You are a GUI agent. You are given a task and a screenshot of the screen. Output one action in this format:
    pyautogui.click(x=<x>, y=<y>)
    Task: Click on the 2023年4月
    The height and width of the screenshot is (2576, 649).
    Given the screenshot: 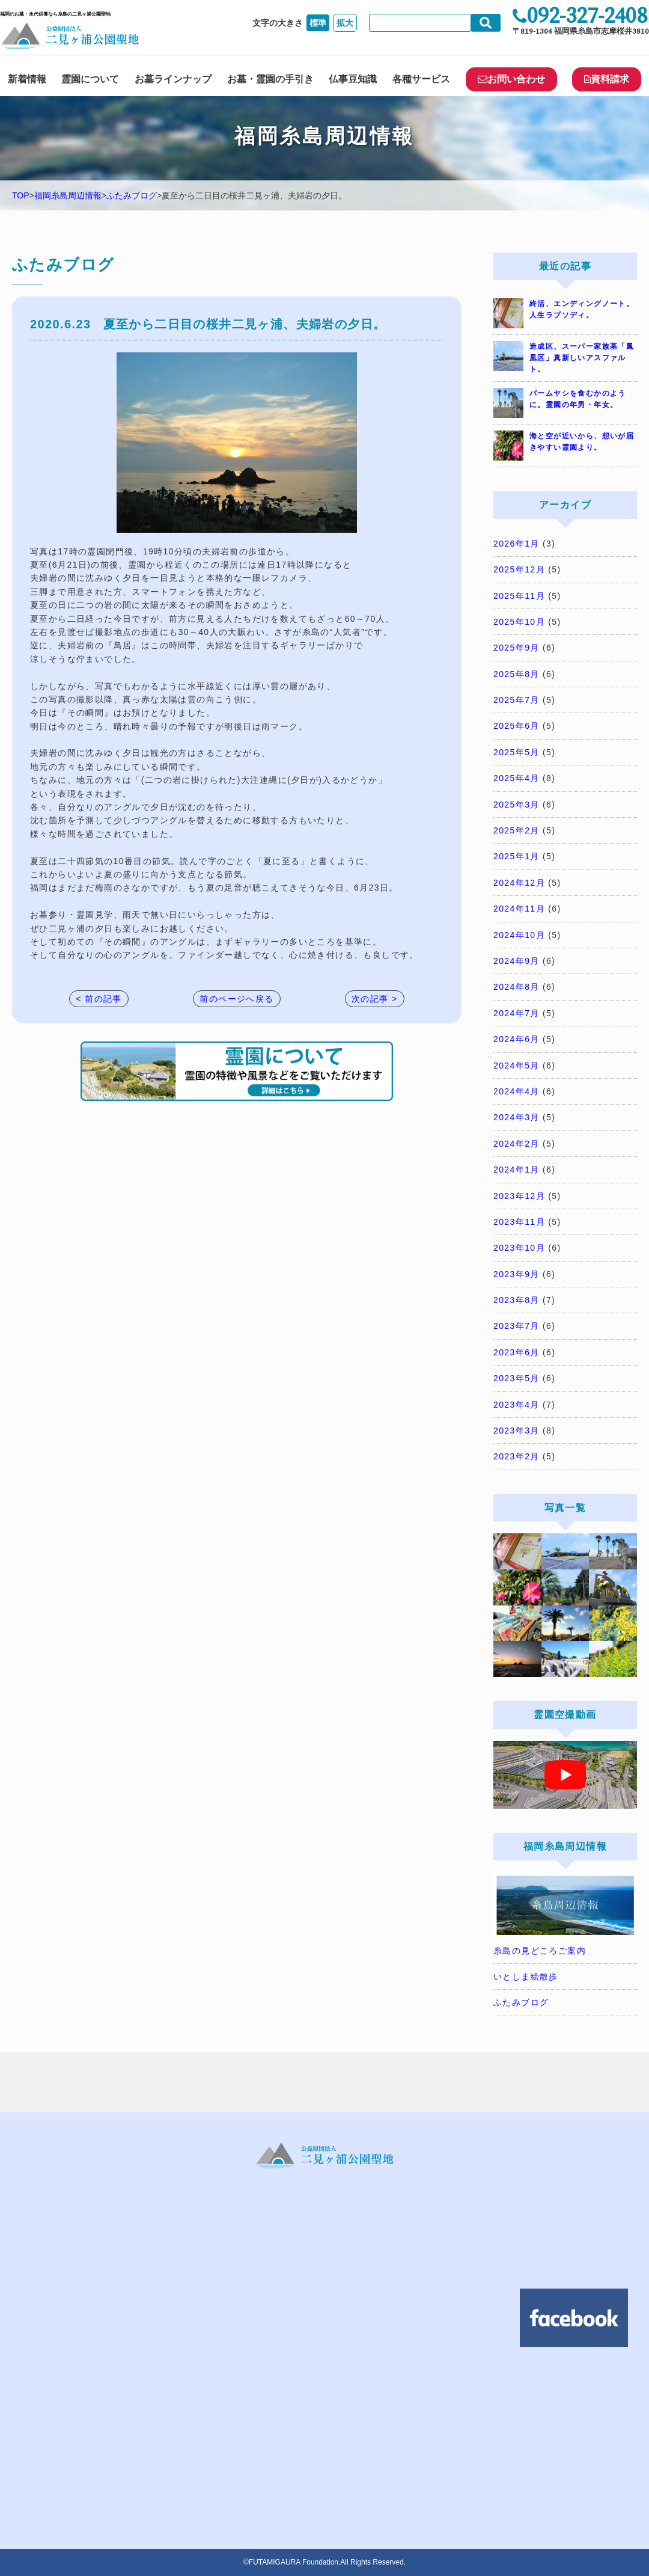 What is the action you would take?
    pyautogui.click(x=516, y=1404)
    